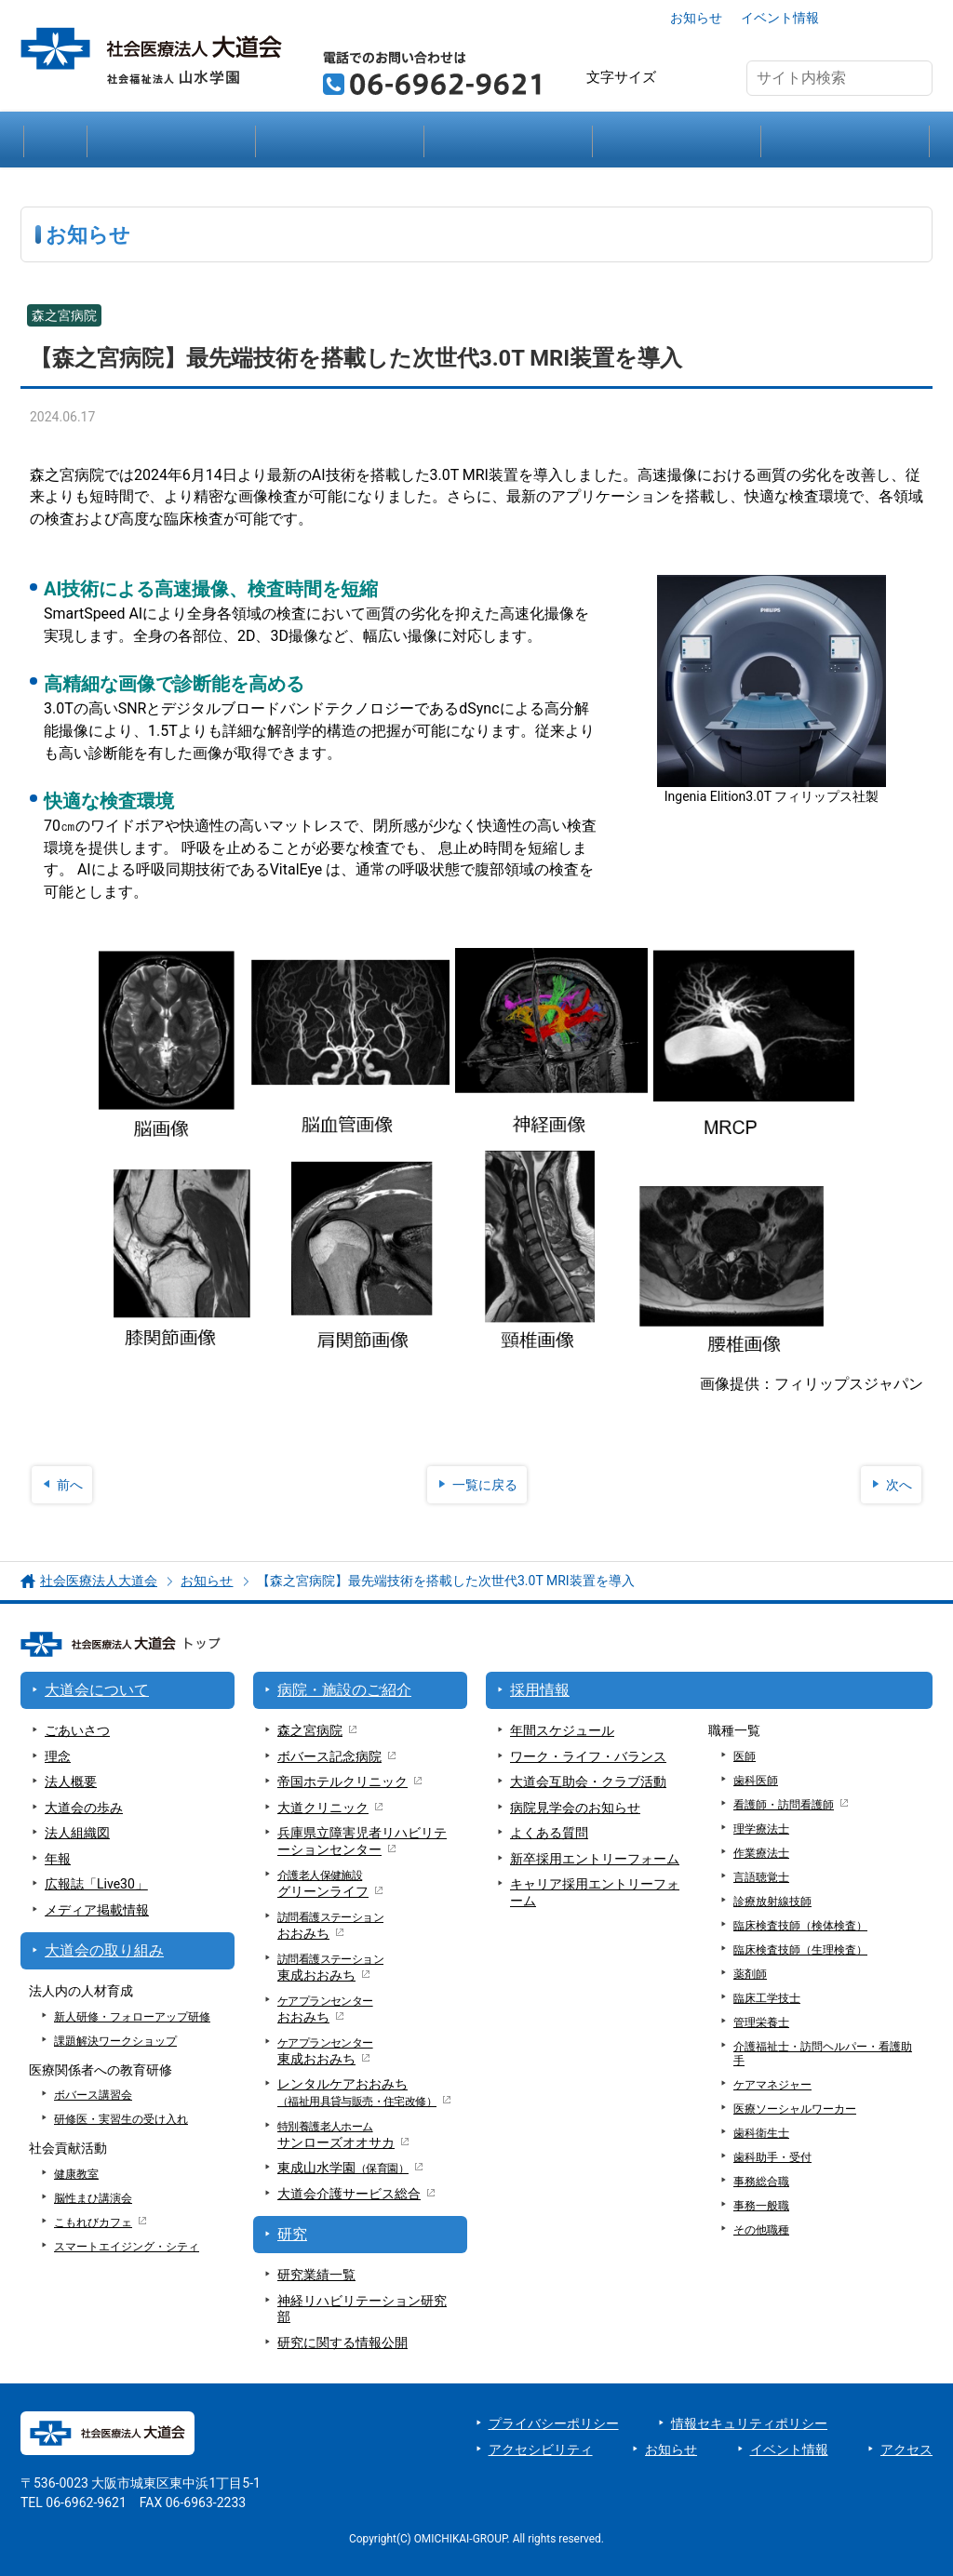  What do you see at coordinates (343, 2168) in the screenshot?
I see `東成山水学園` at bounding box center [343, 2168].